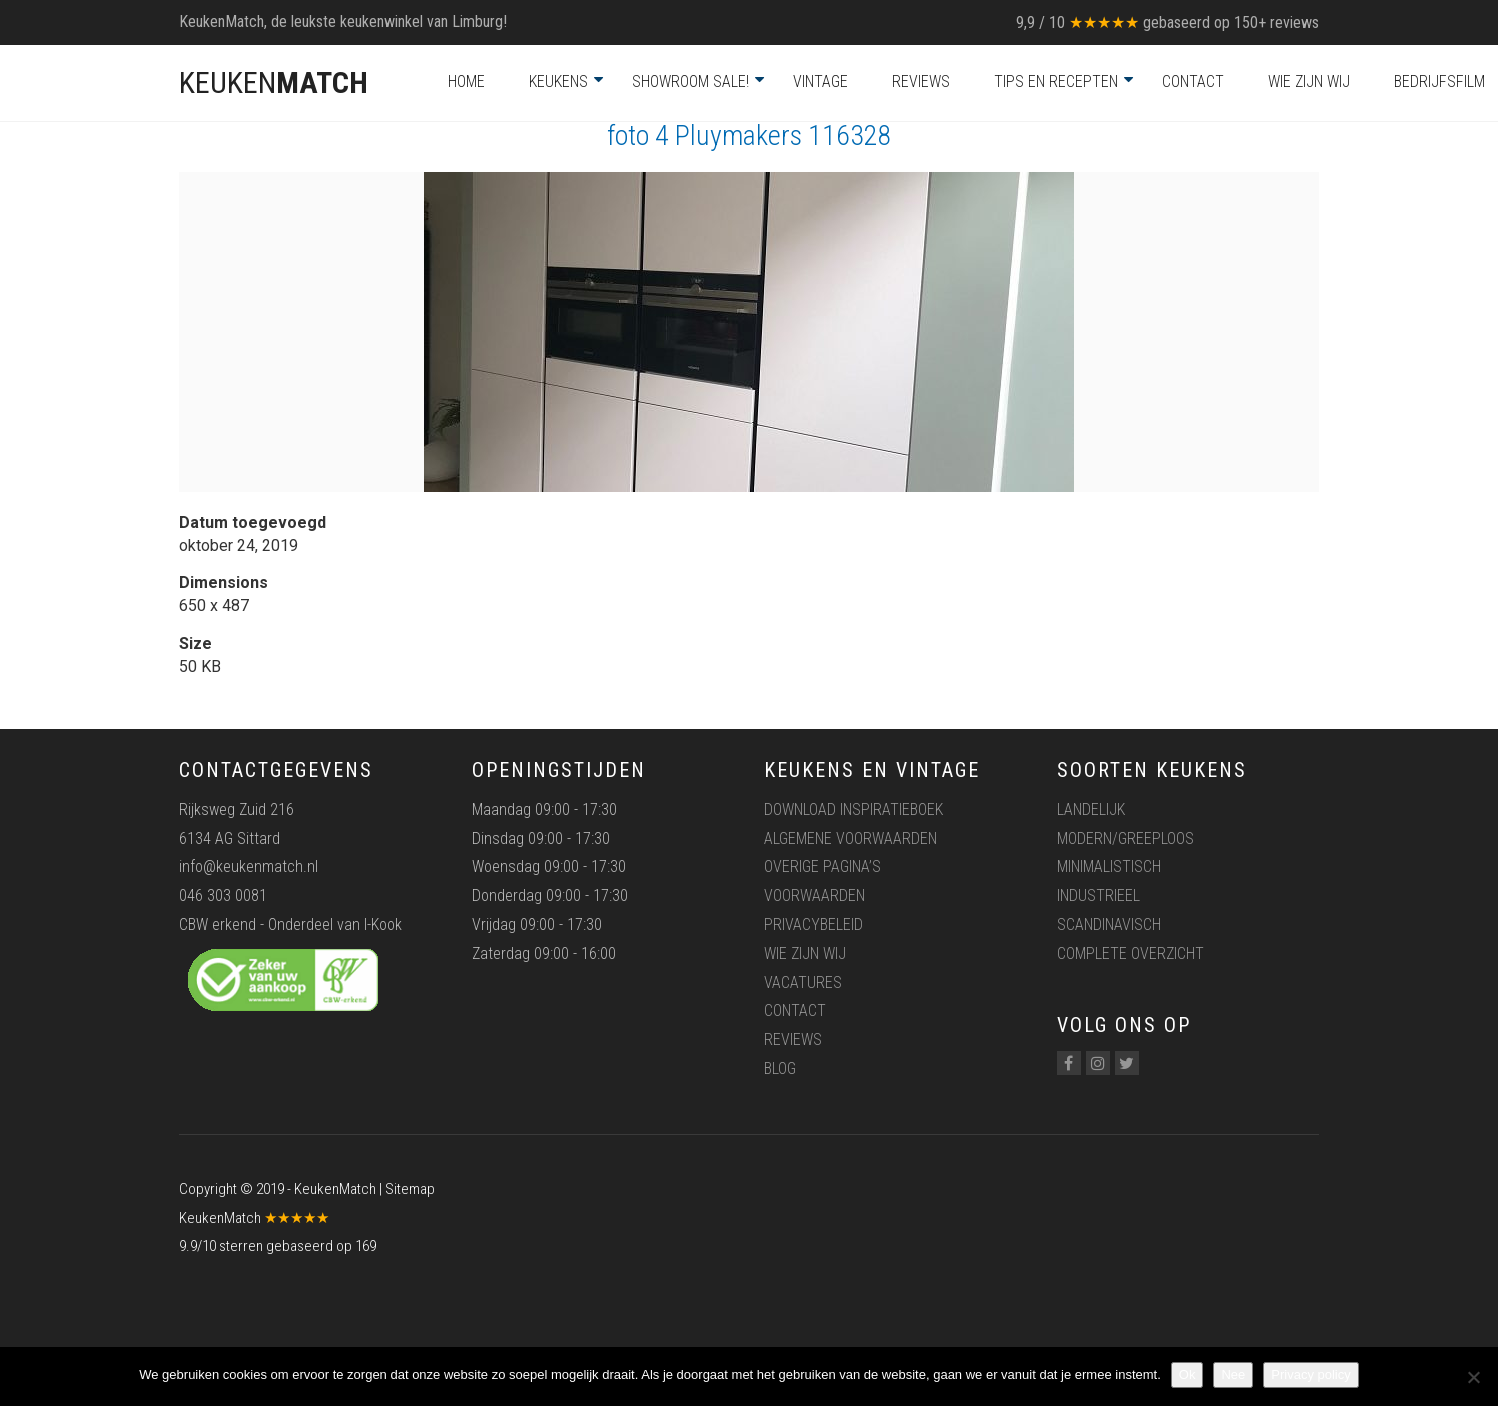 The height and width of the screenshot is (1406, 1498). Describe the element at coordinates (822, 866) in the screenshot. I see `Overige pagina’s` at that location.